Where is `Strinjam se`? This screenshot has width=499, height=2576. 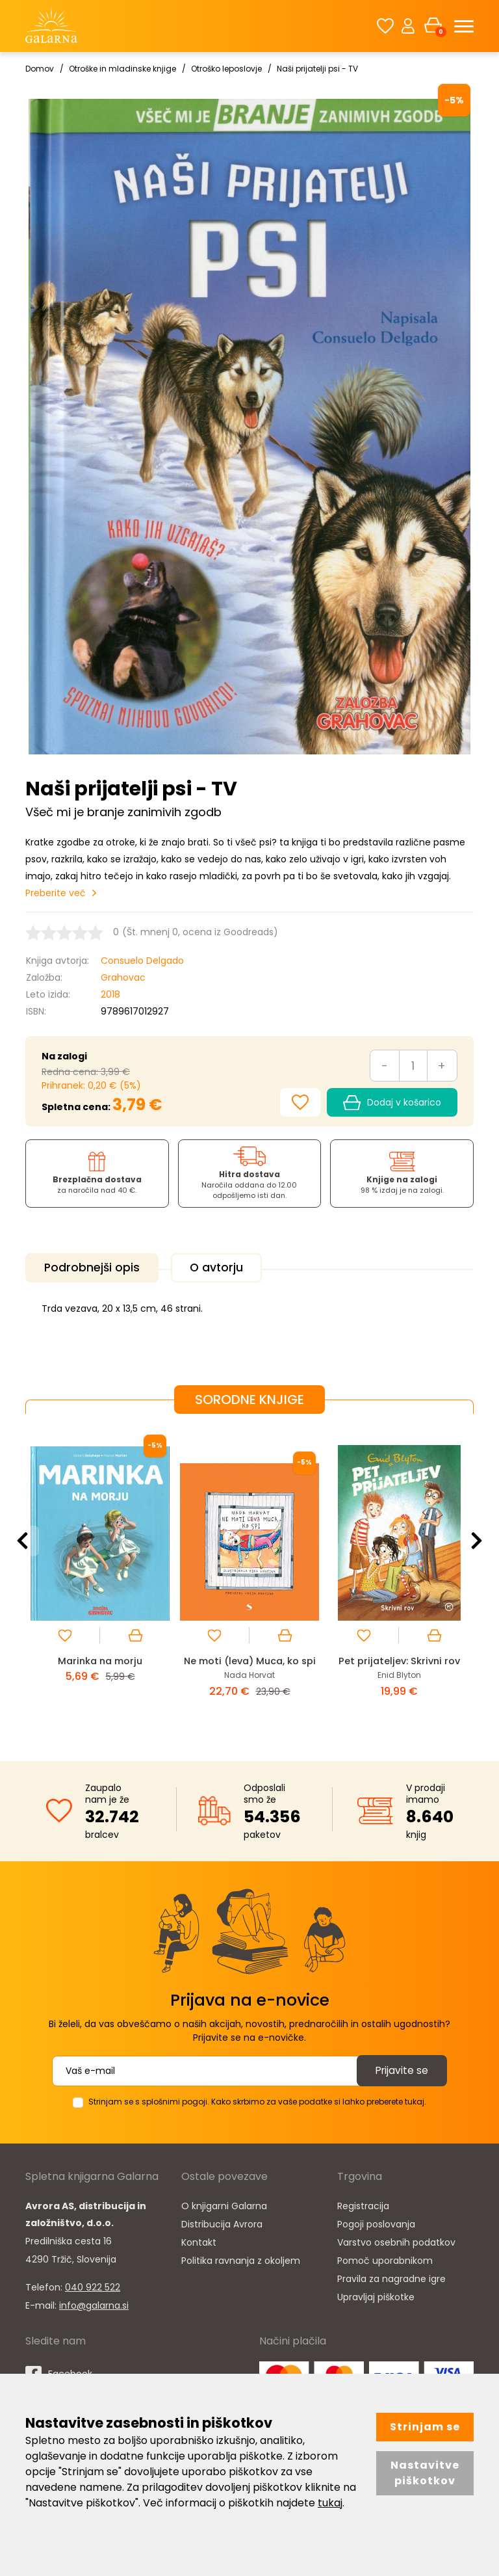
Strinjam se is located at coordinates (425, 2426).